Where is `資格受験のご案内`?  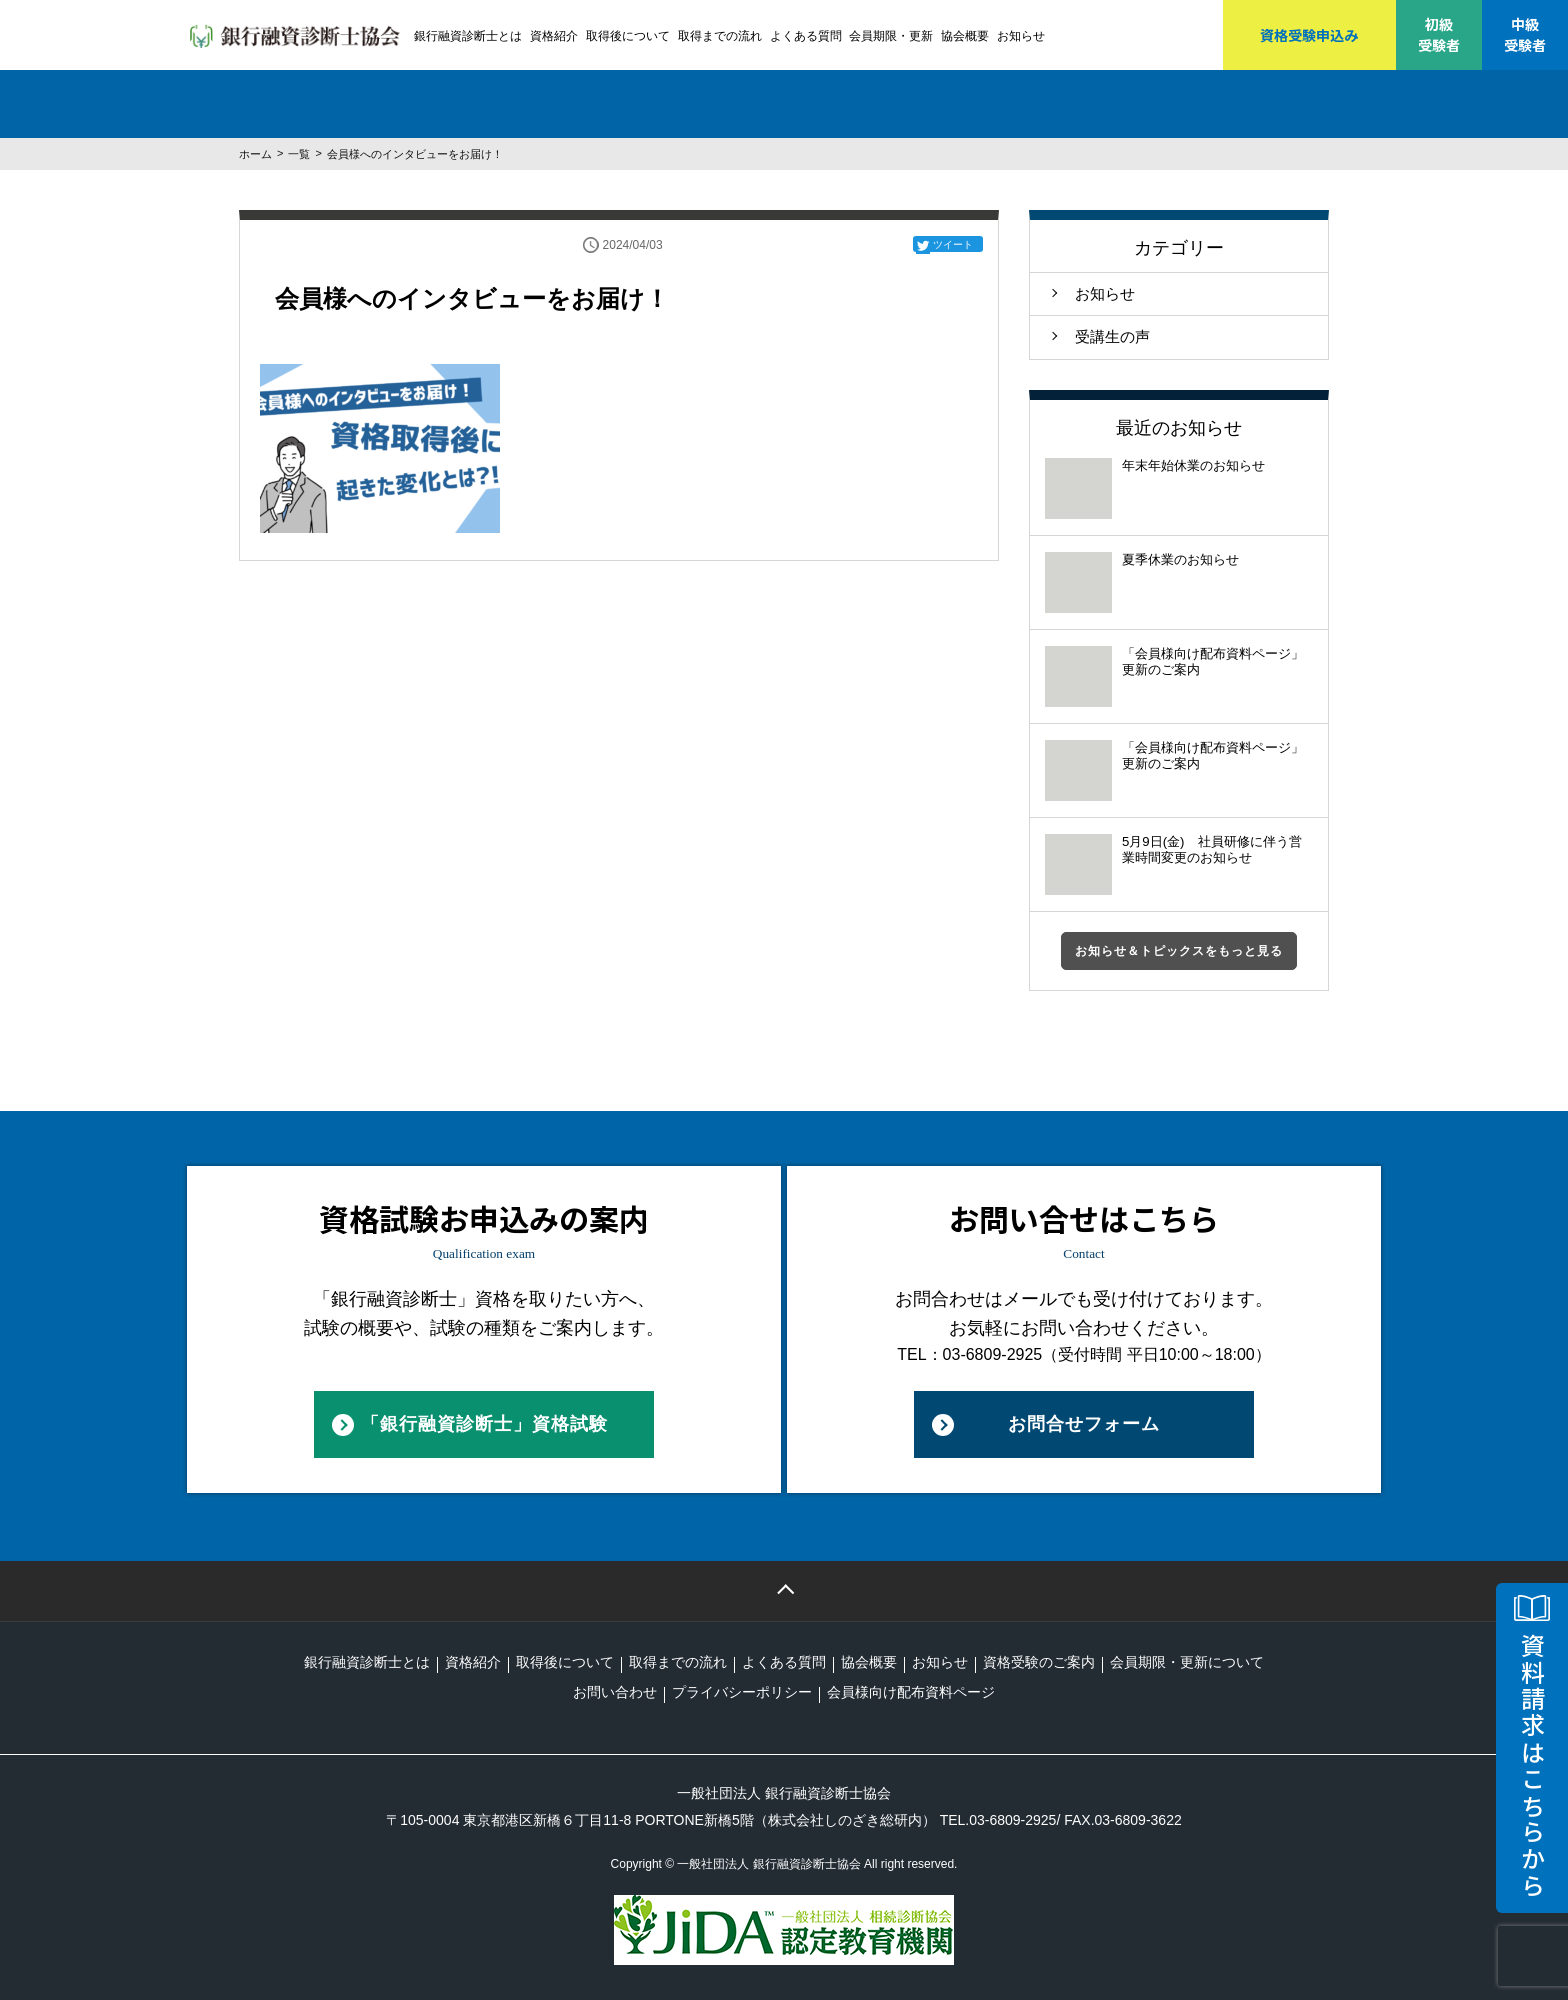
資格受験のご案内 is located at coordinates (1039, 1662).